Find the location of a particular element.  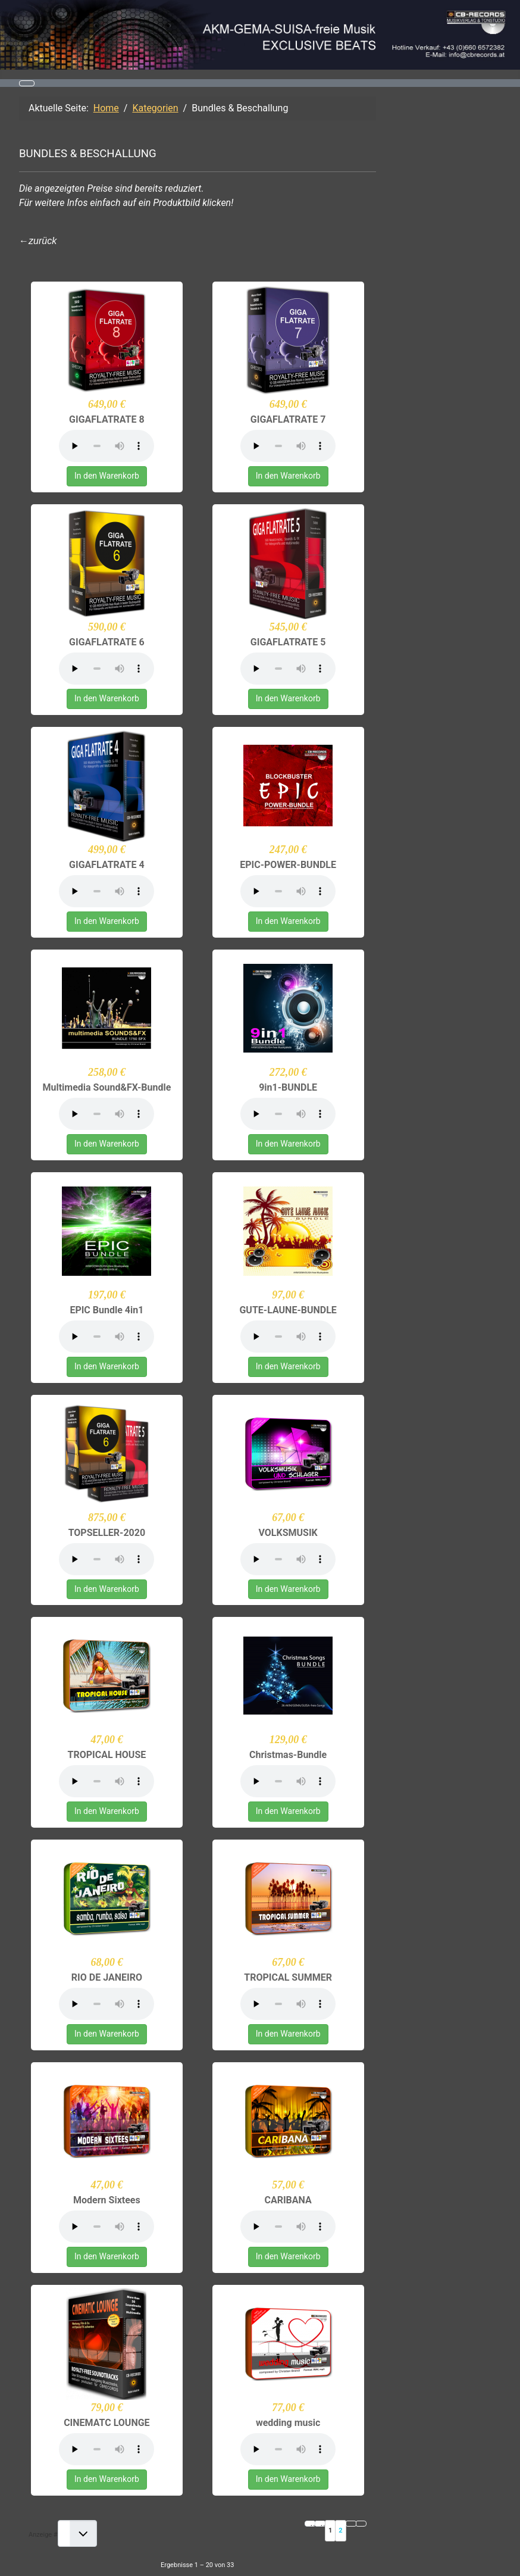

VOLKSMUSIK is located at coordinates (287, 1532).